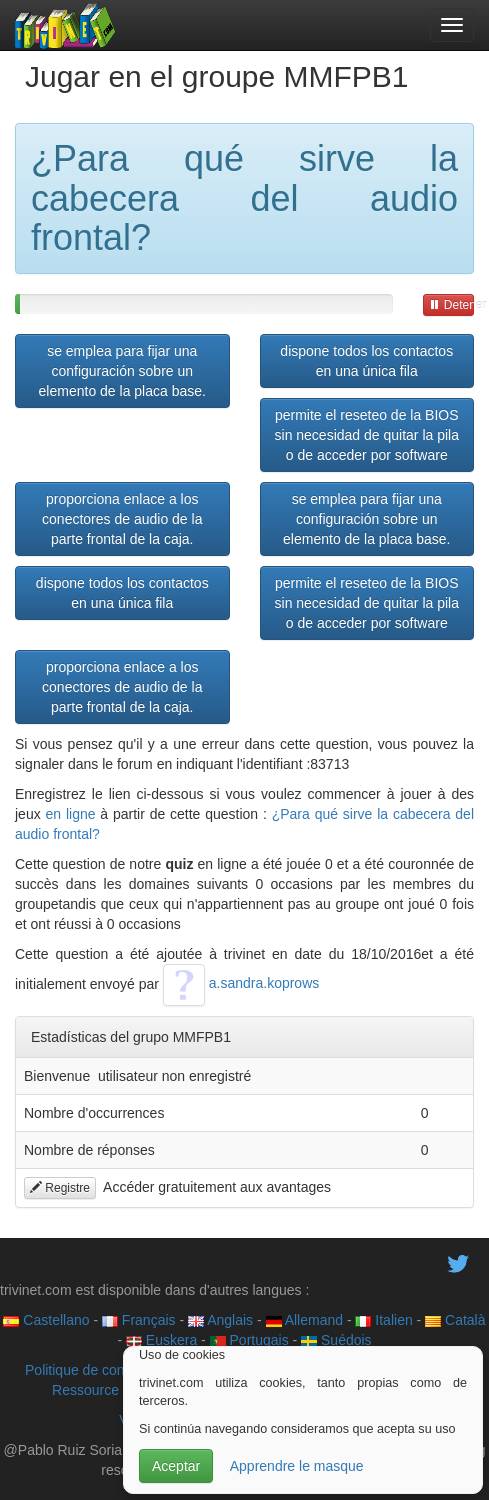  What do you see at coordinates (451, 305) in the screenshot?
I see `Detener` at bounding box center [451, 305].